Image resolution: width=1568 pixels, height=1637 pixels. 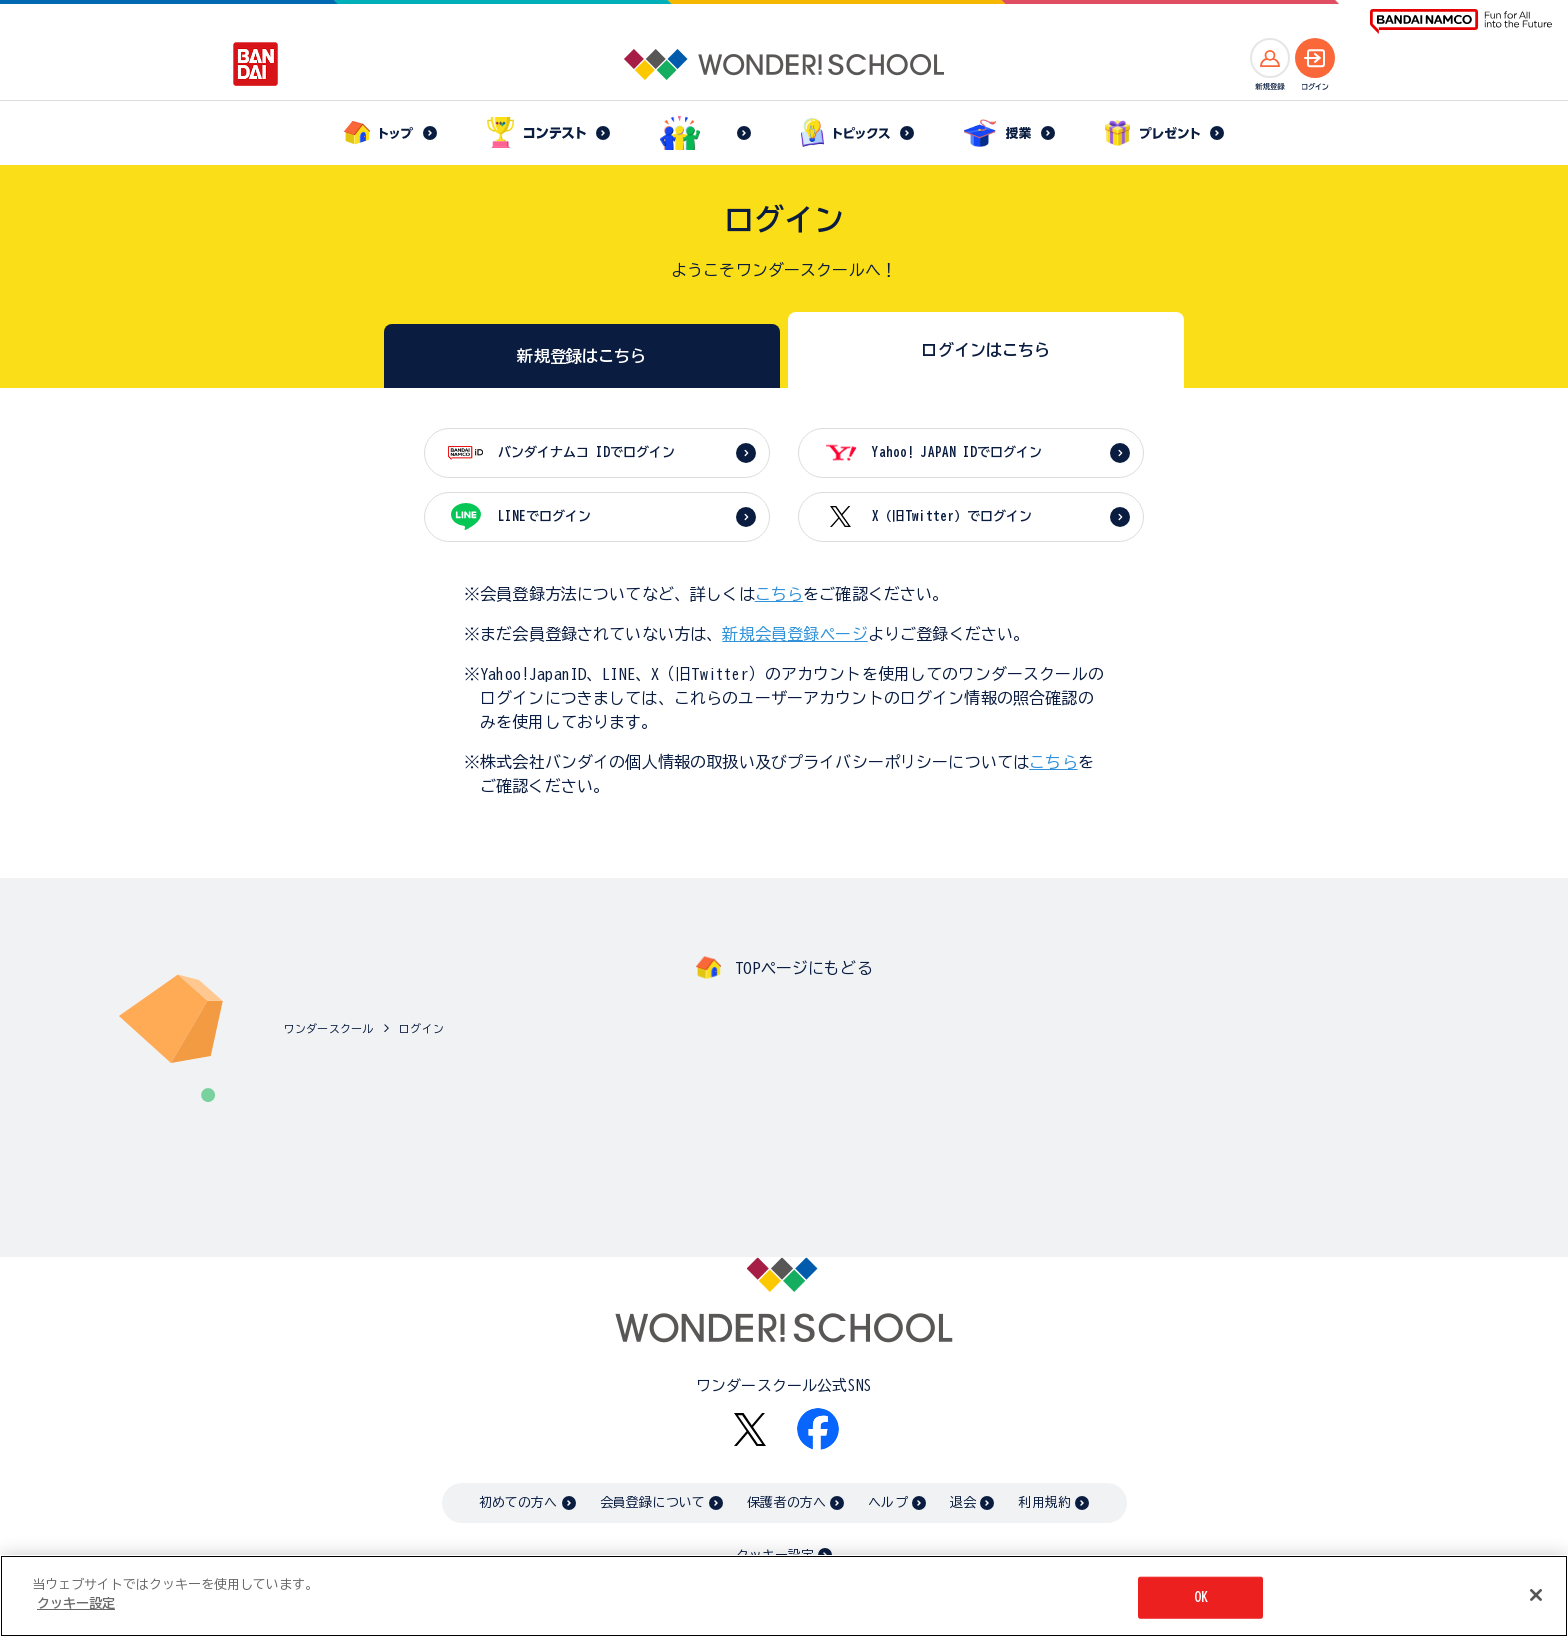 I want to click on 新規会員登録ページ, so click(x=794, y=634).